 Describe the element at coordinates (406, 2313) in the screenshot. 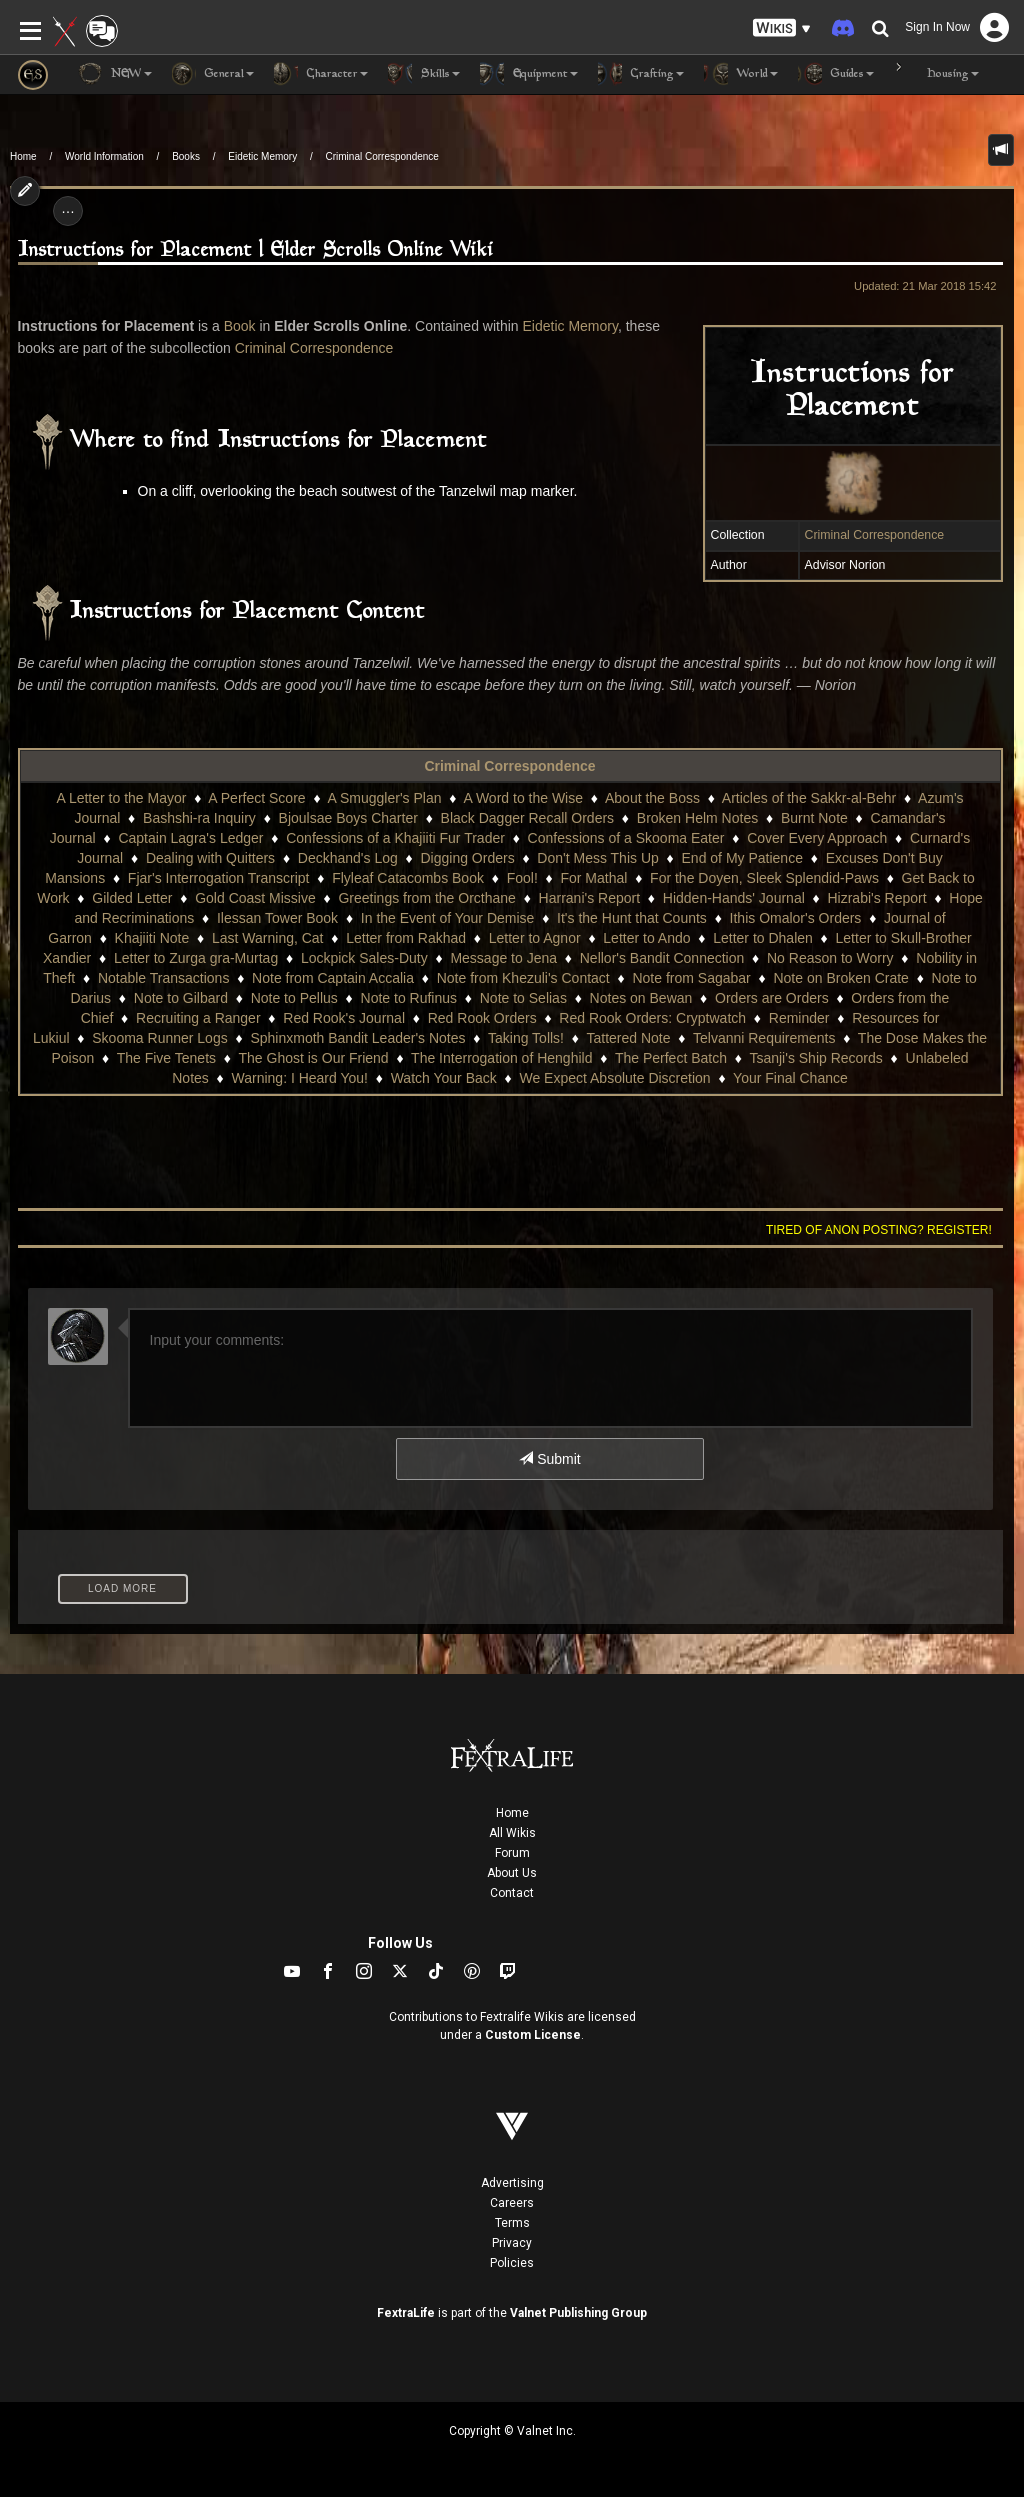

I see `FextraLife` at that location.